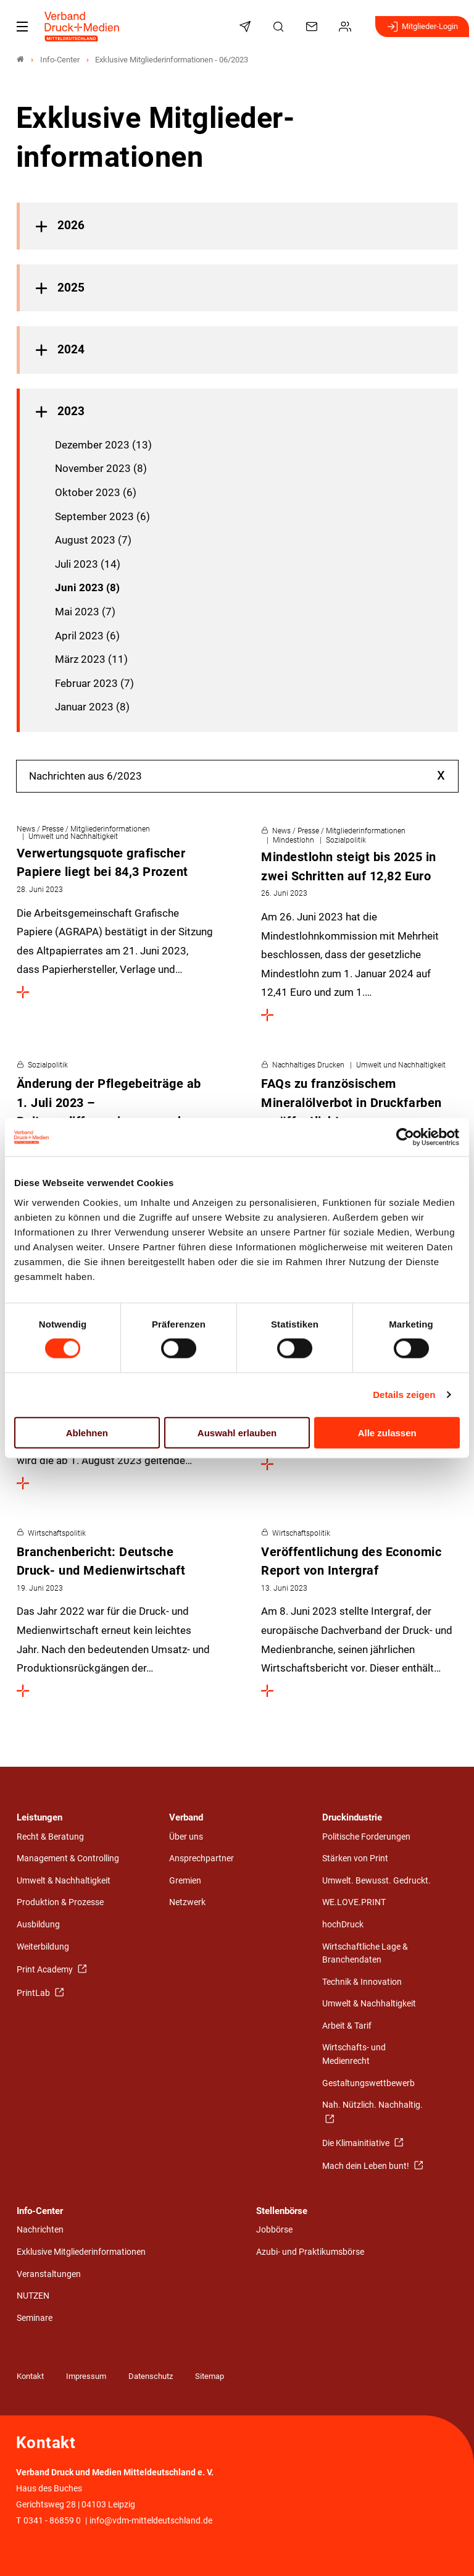  Describe the element at coordinates (40, 2230) in the screenshot. I see `Nachrichten` at that location.